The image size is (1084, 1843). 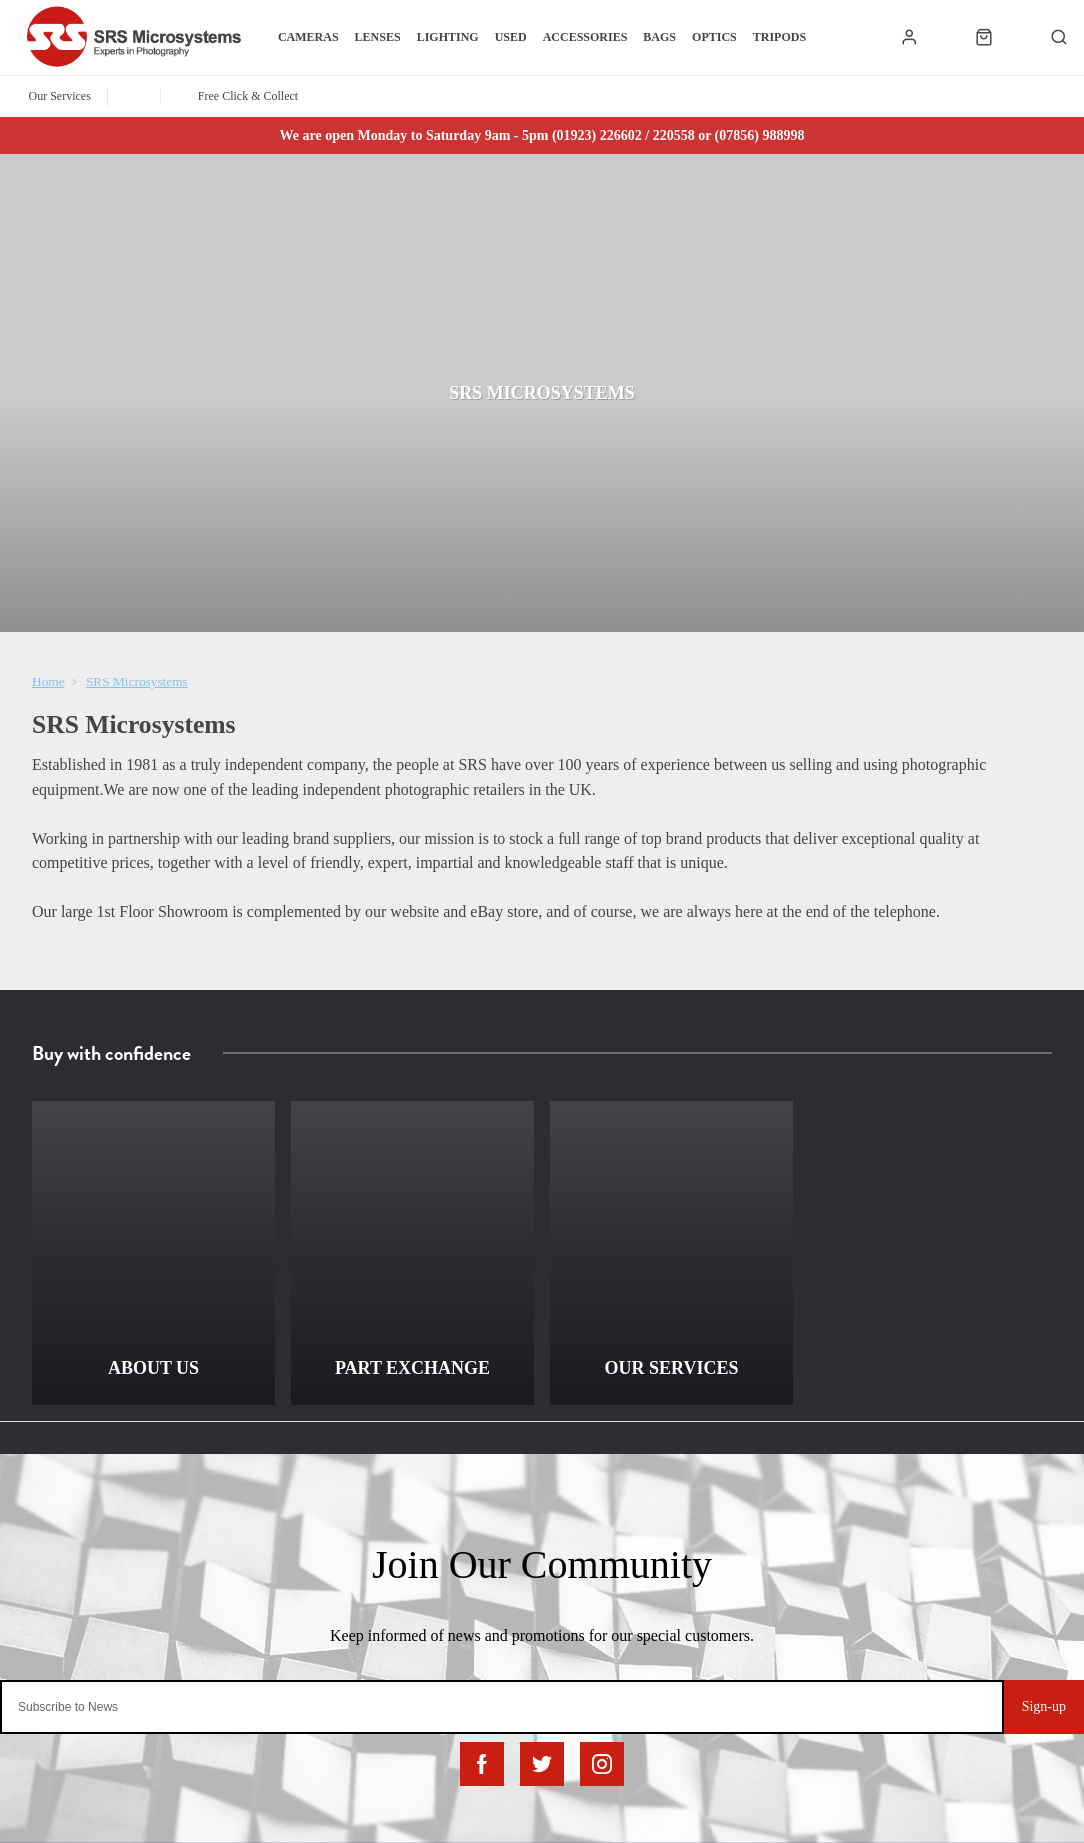 I want to click on Optics, so click(x=714, y=37).